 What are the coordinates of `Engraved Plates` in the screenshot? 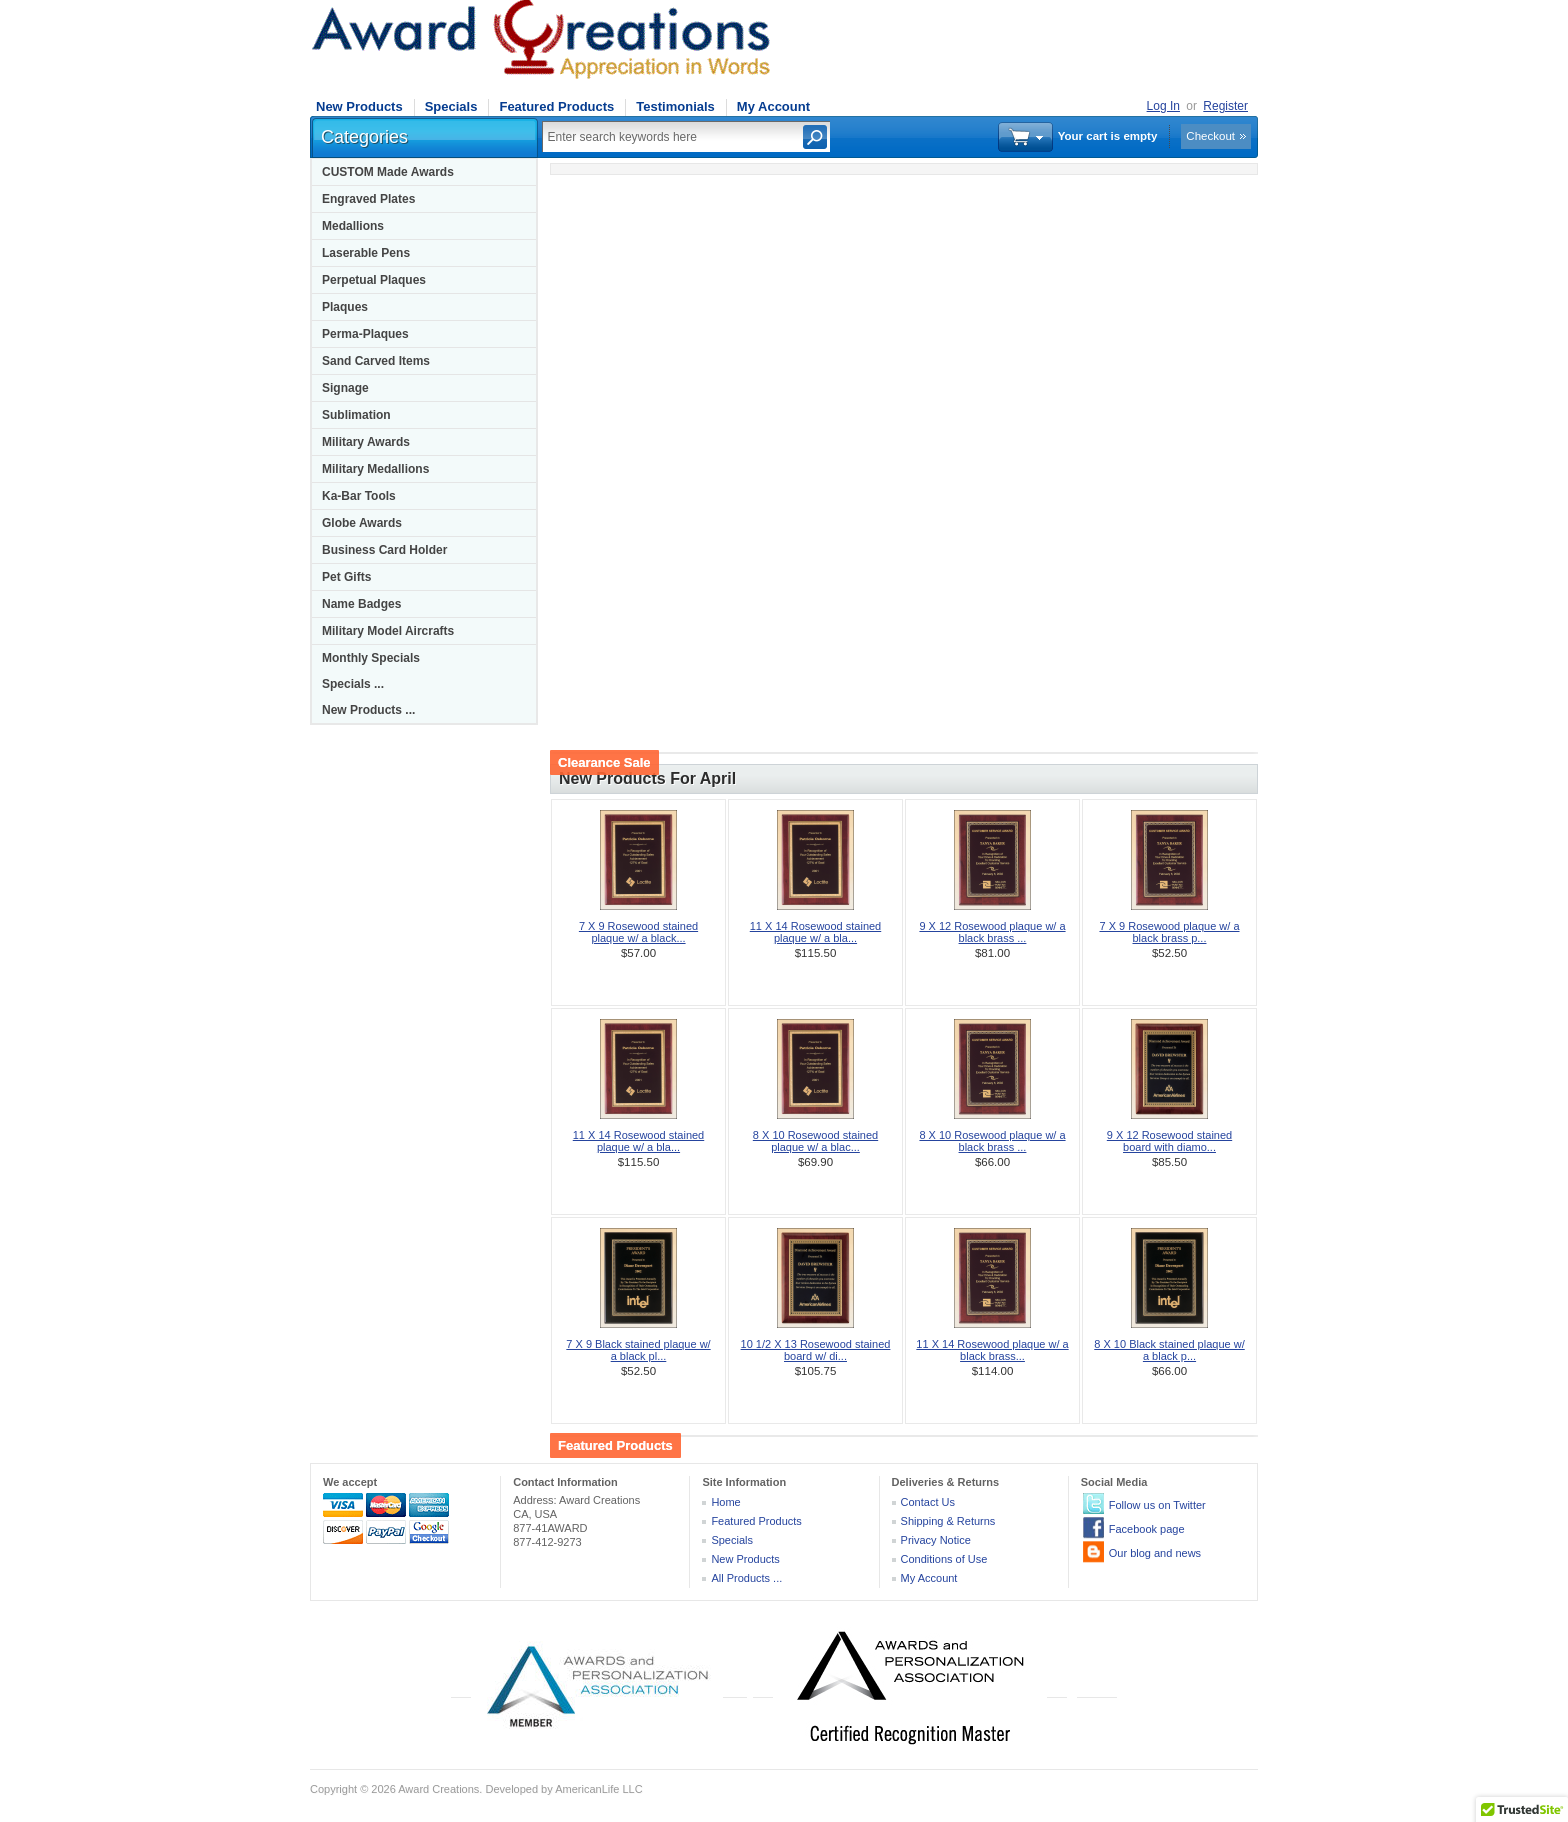 It's located at (368, 199).